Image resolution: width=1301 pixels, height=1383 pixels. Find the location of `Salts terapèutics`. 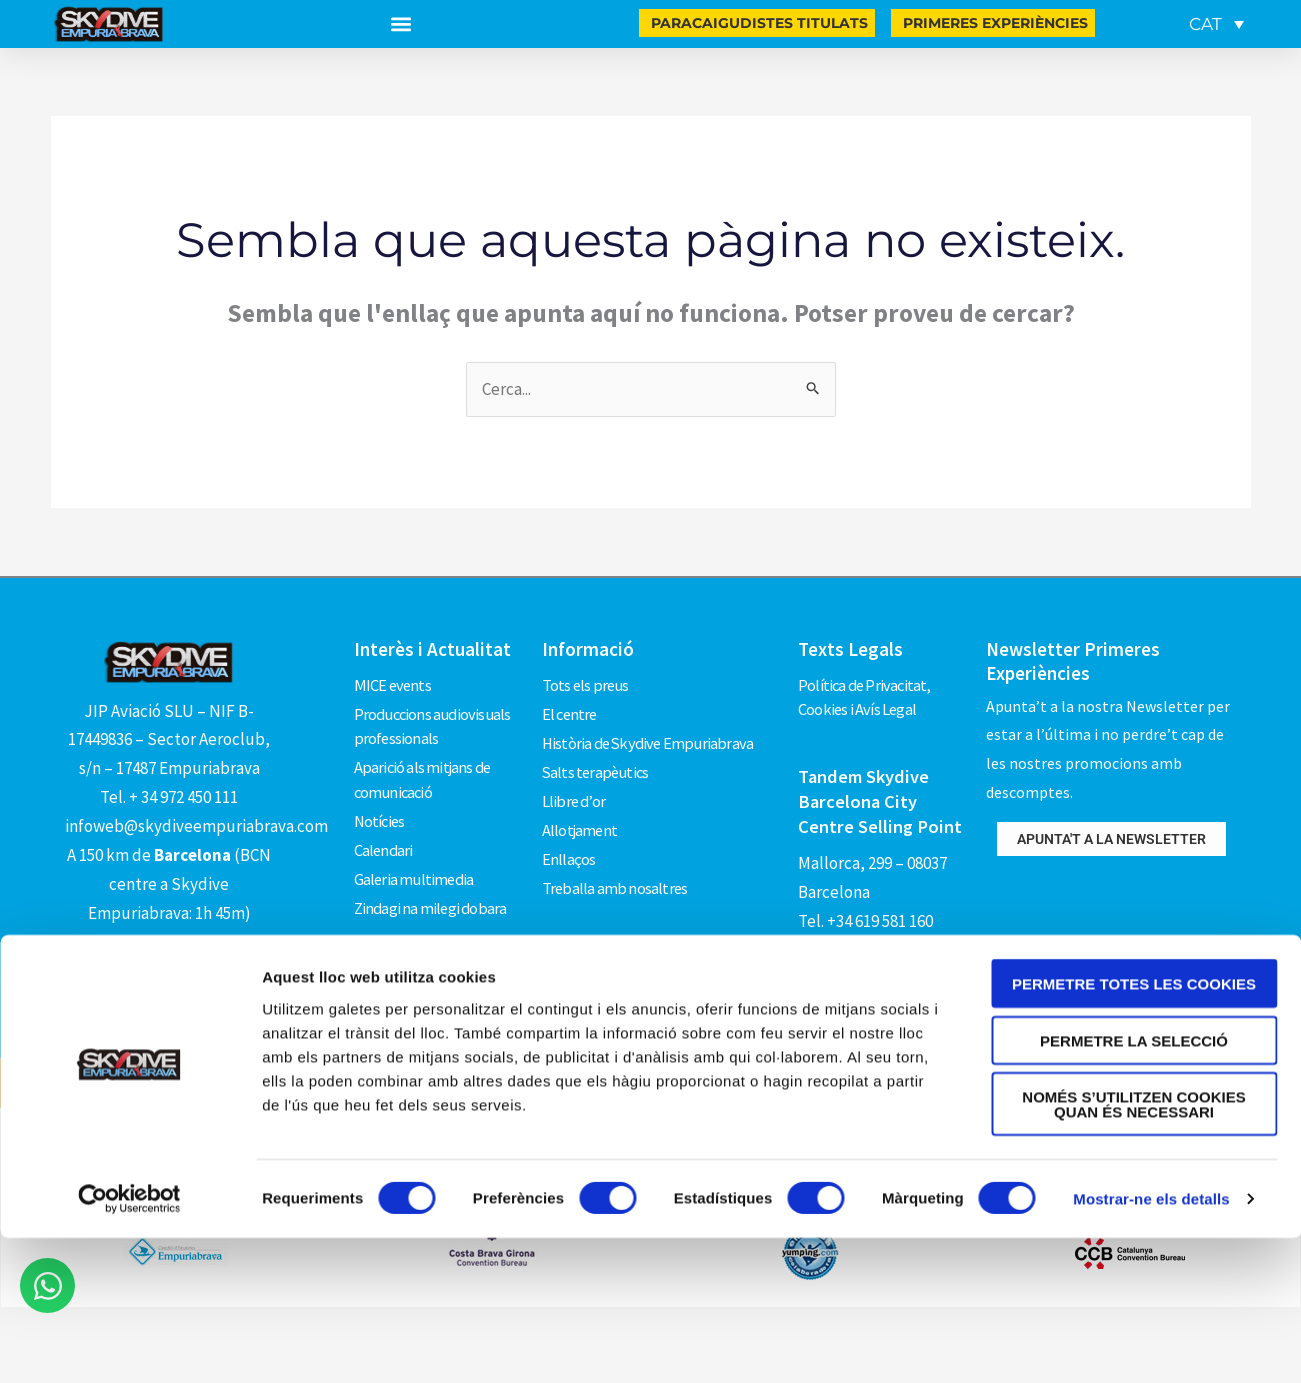

Salts terapèutics is located at coordinates (597, 759).